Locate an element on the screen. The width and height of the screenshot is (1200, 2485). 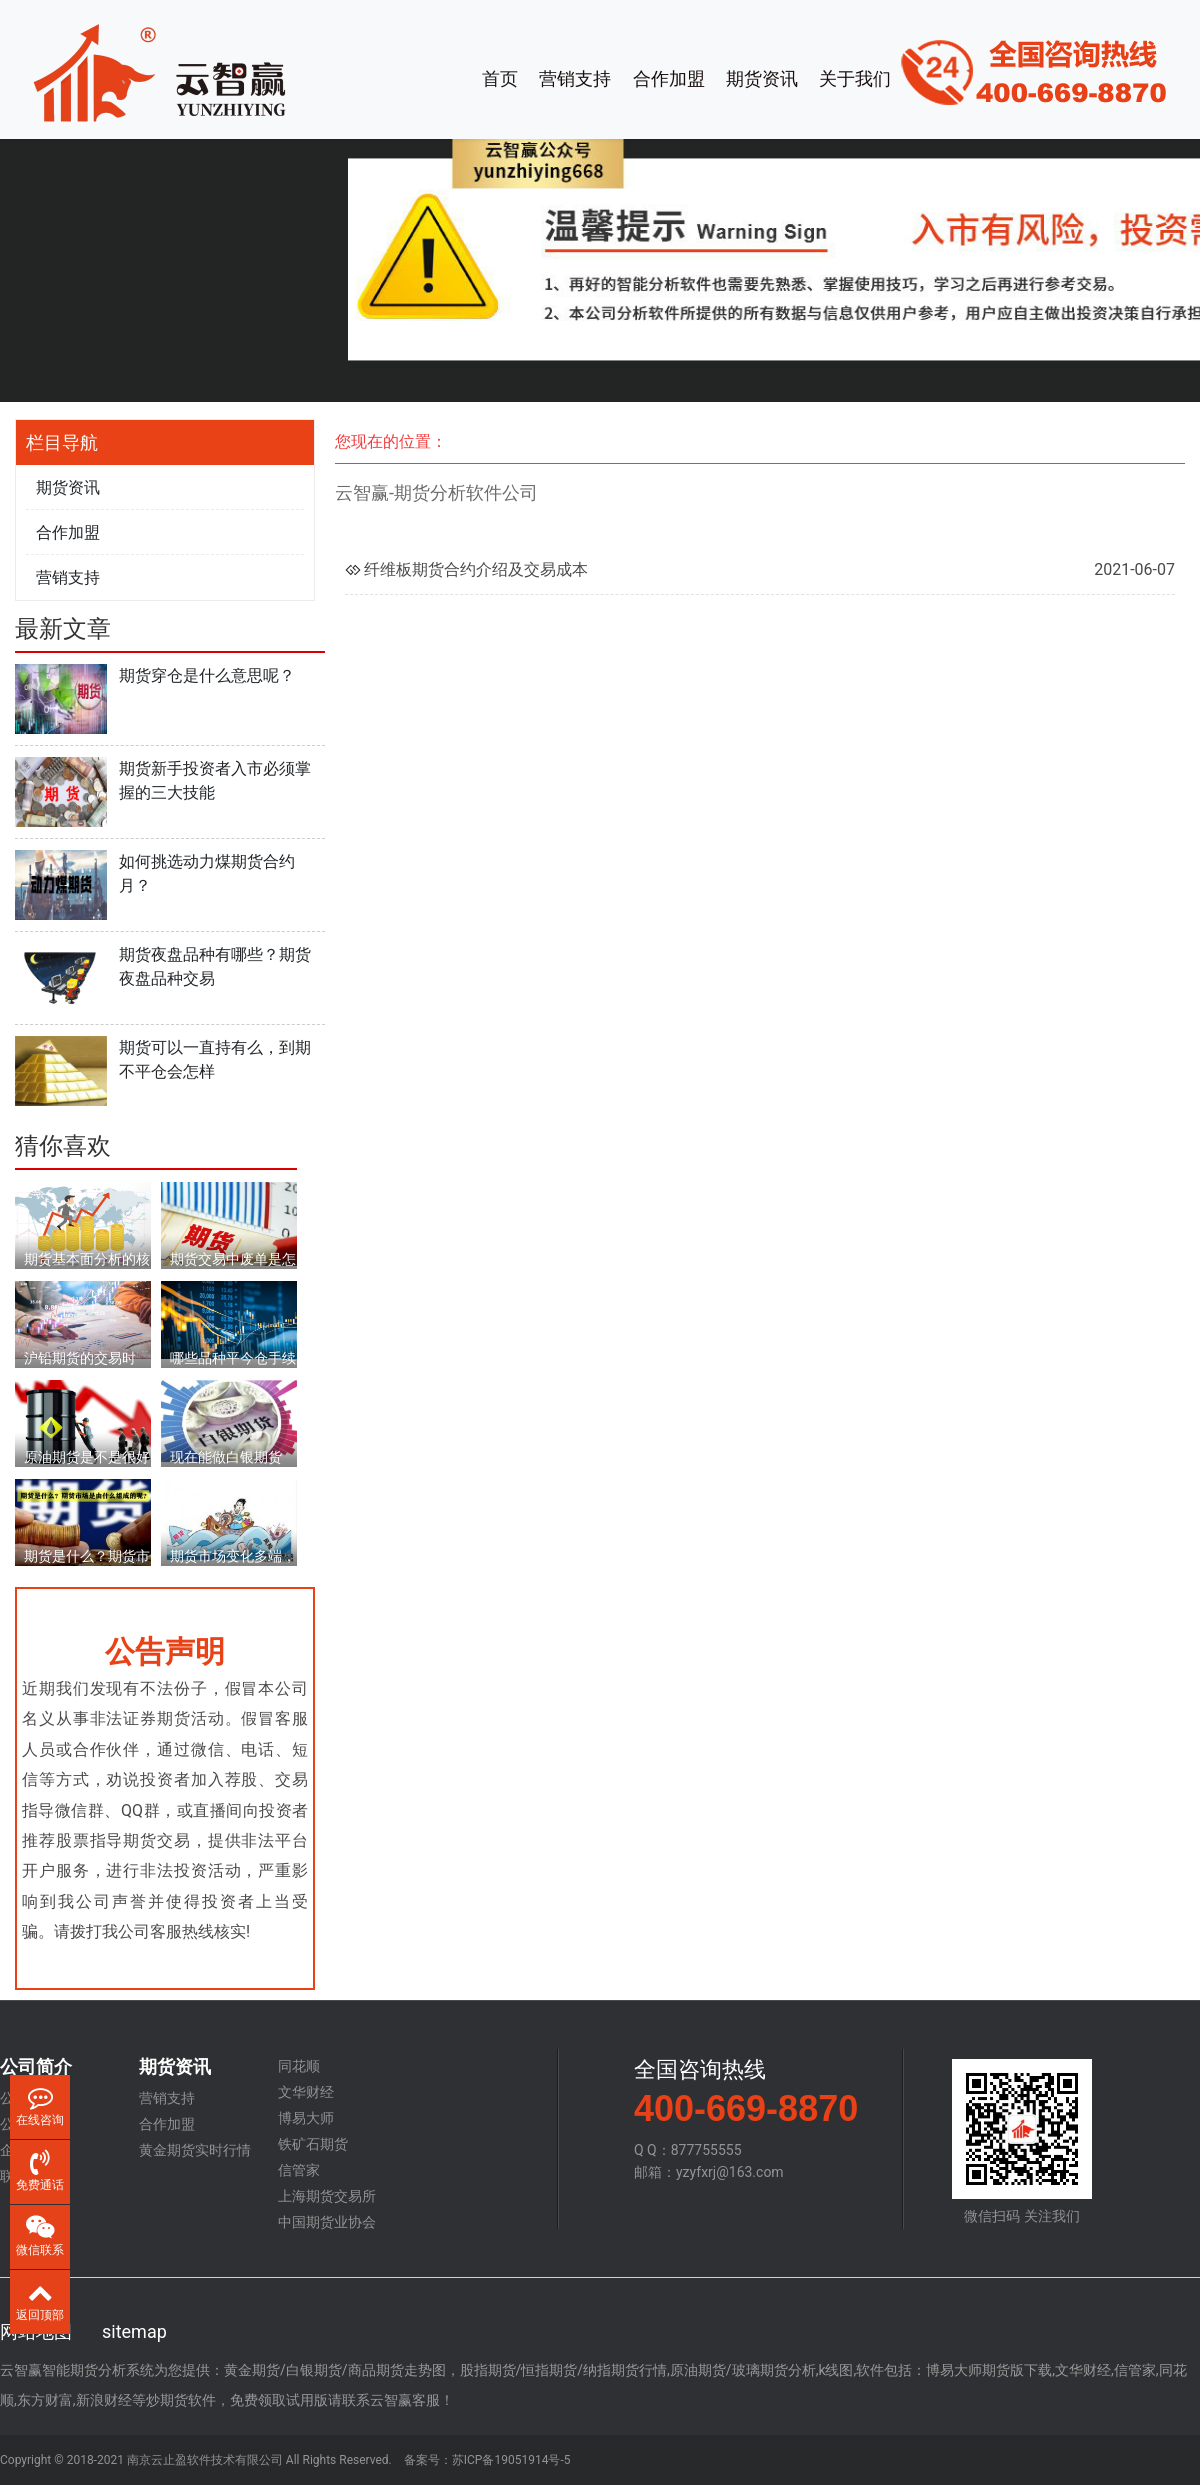
期货资讯 is located at coordinates (762, 78).